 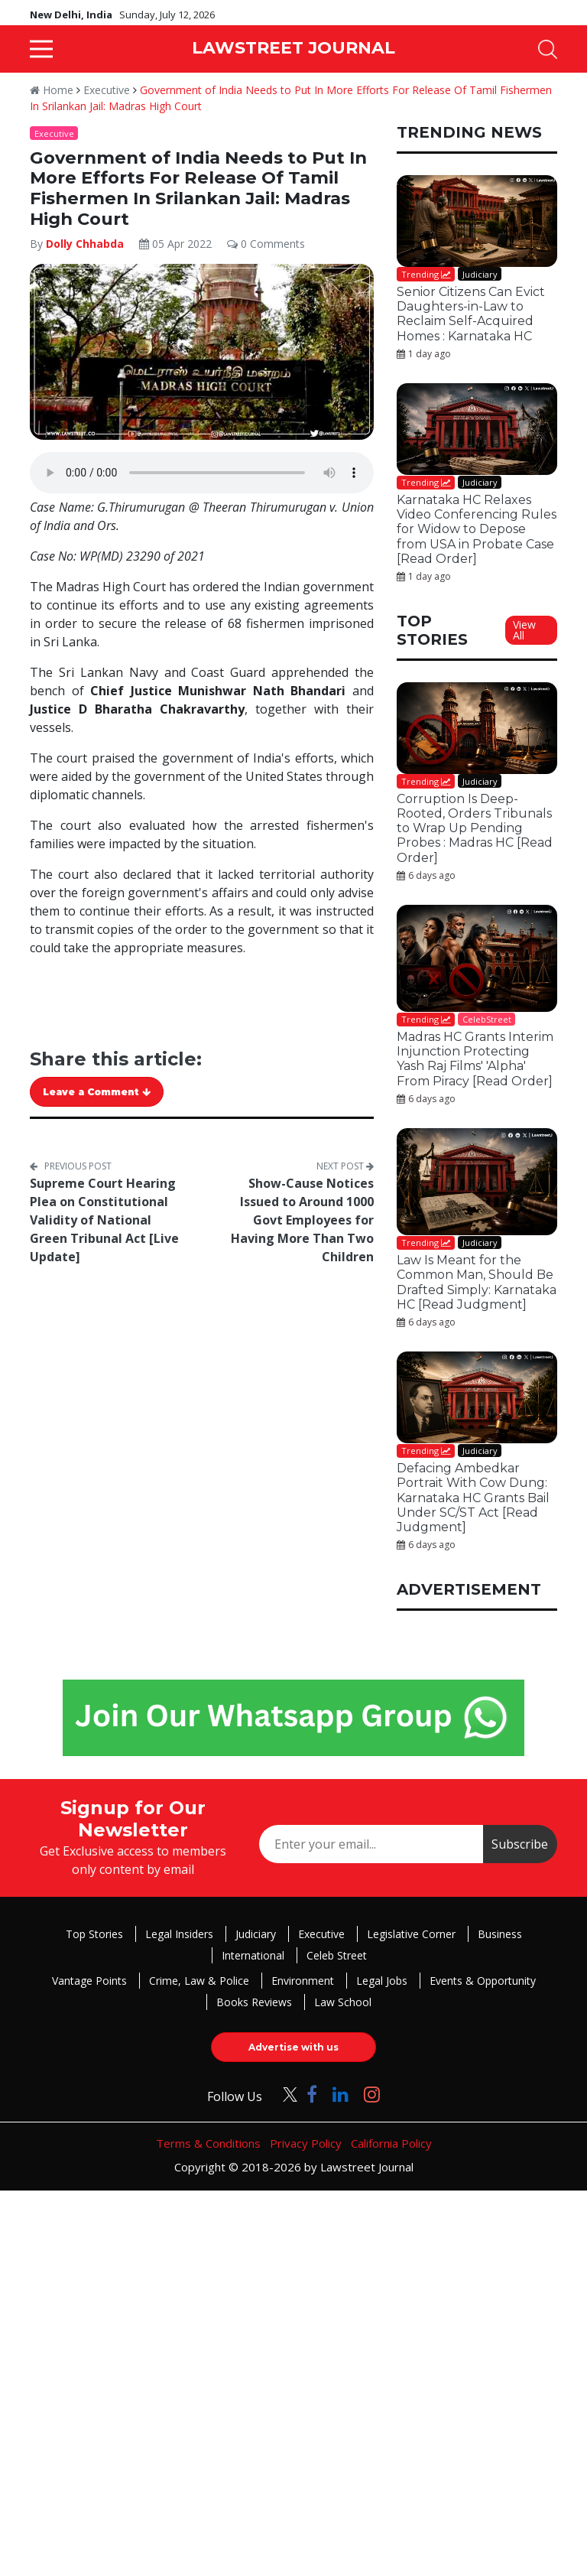 I want to click on Show-Cause Notices Issued to Around 1000 Govt Employees for Having More Than Two Children, so click(x=302, y=1220).